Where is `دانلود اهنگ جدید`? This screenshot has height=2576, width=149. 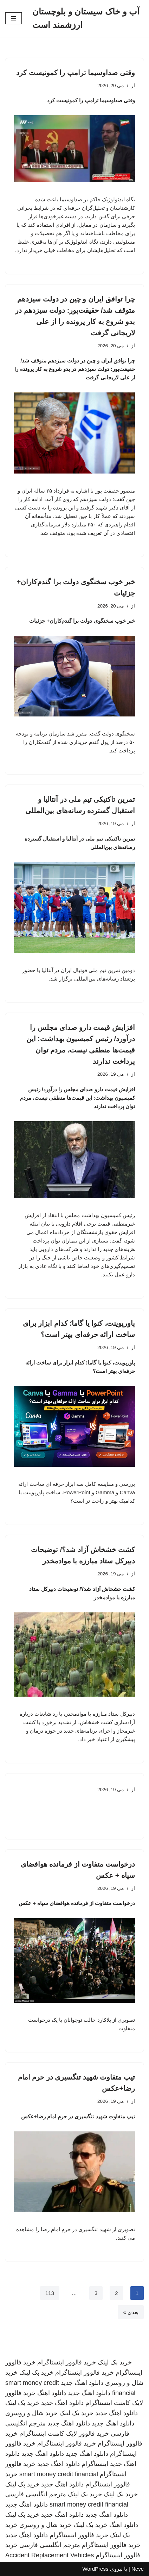
دانلود اهنگ جدید is located at coordinates (82, 2382).